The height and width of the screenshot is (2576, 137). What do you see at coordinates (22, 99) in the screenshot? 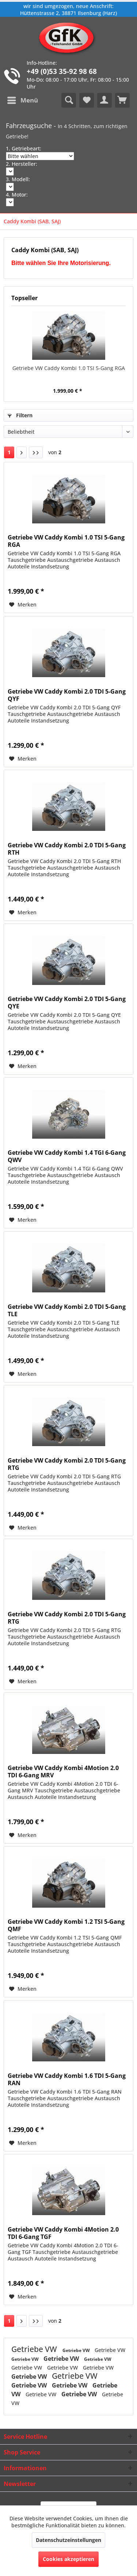
I see `Menü` at bounding box center [22, 99].